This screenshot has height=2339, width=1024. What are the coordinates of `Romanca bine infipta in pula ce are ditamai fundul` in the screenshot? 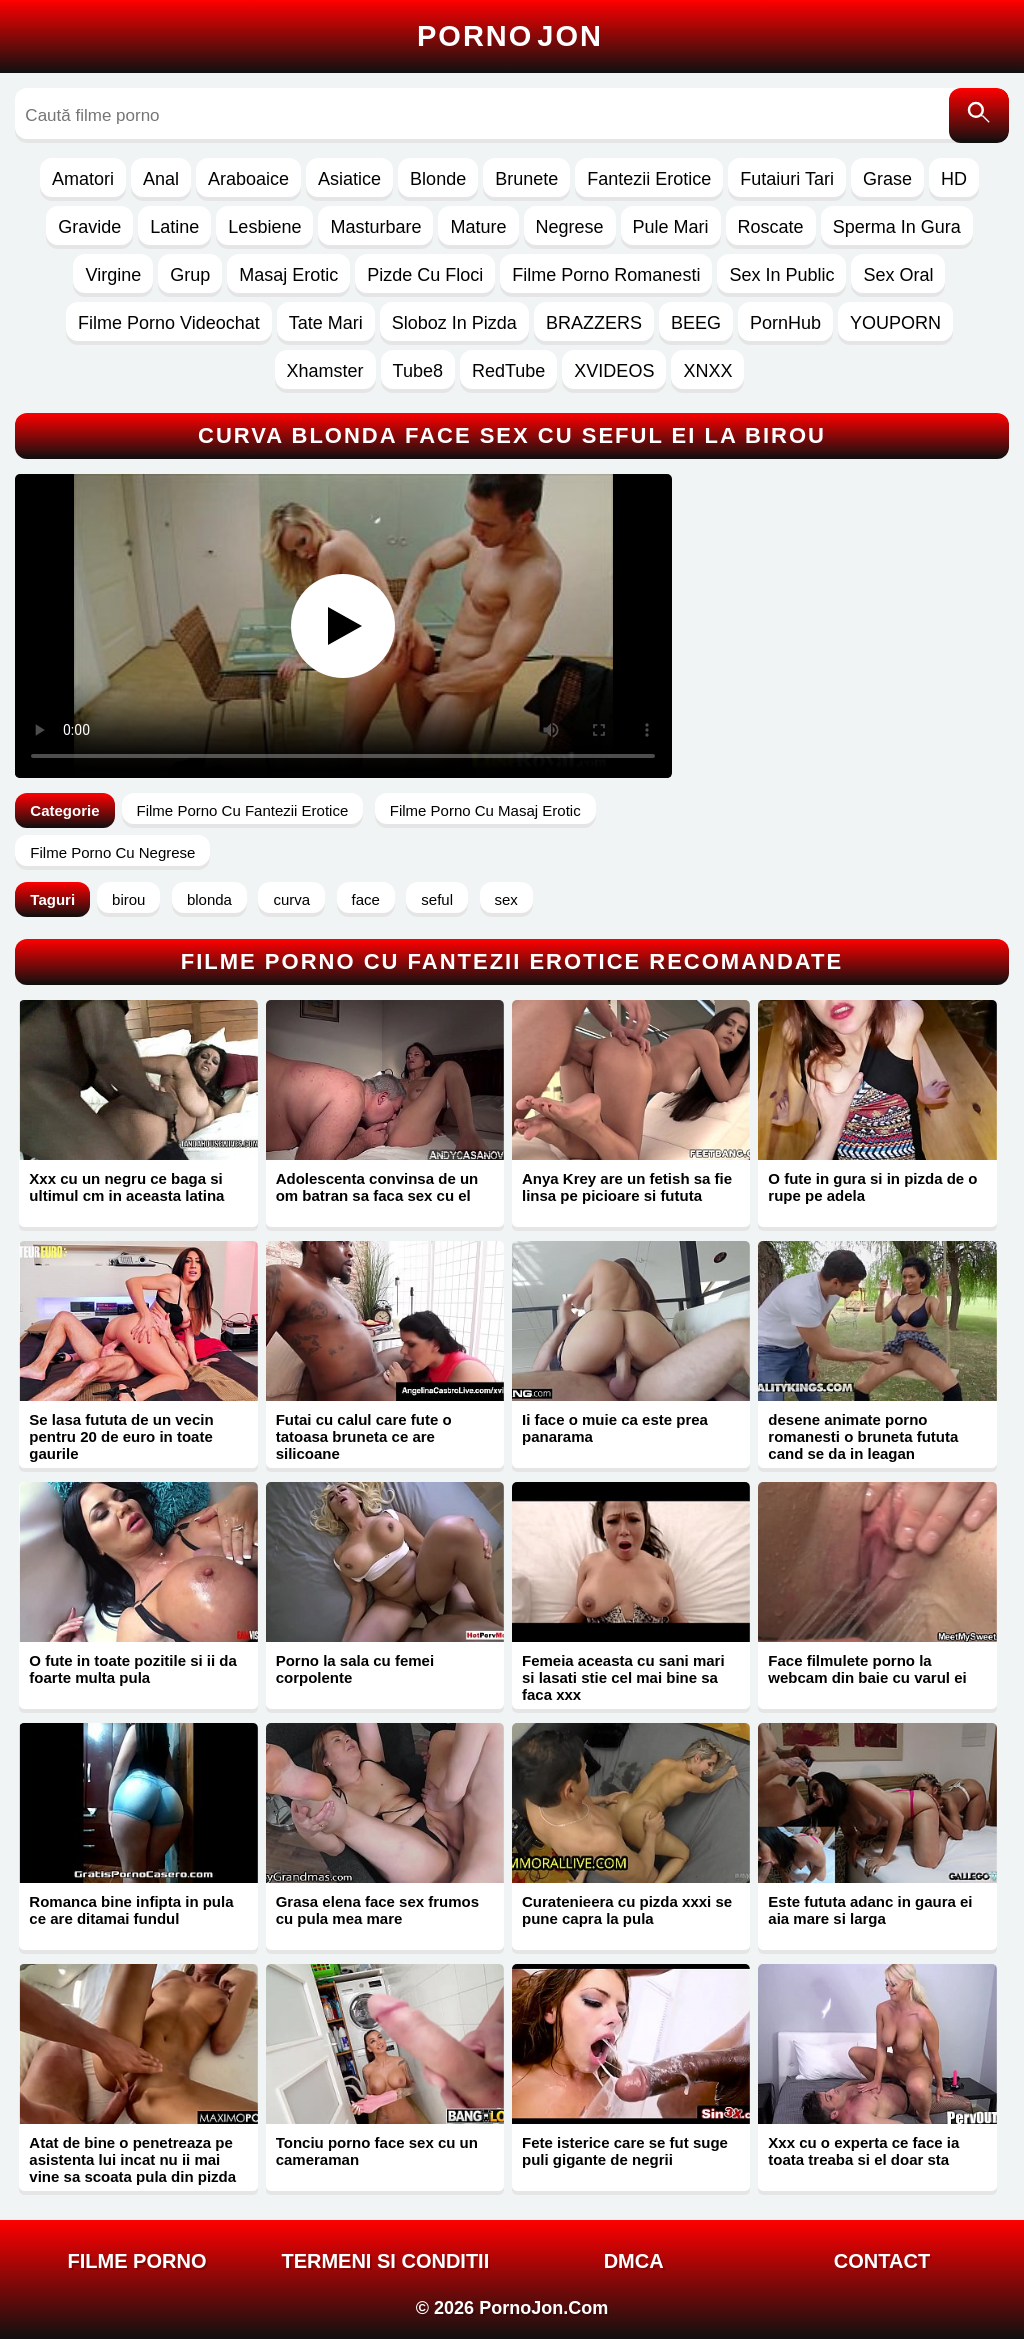 It's located at (131, 1910).